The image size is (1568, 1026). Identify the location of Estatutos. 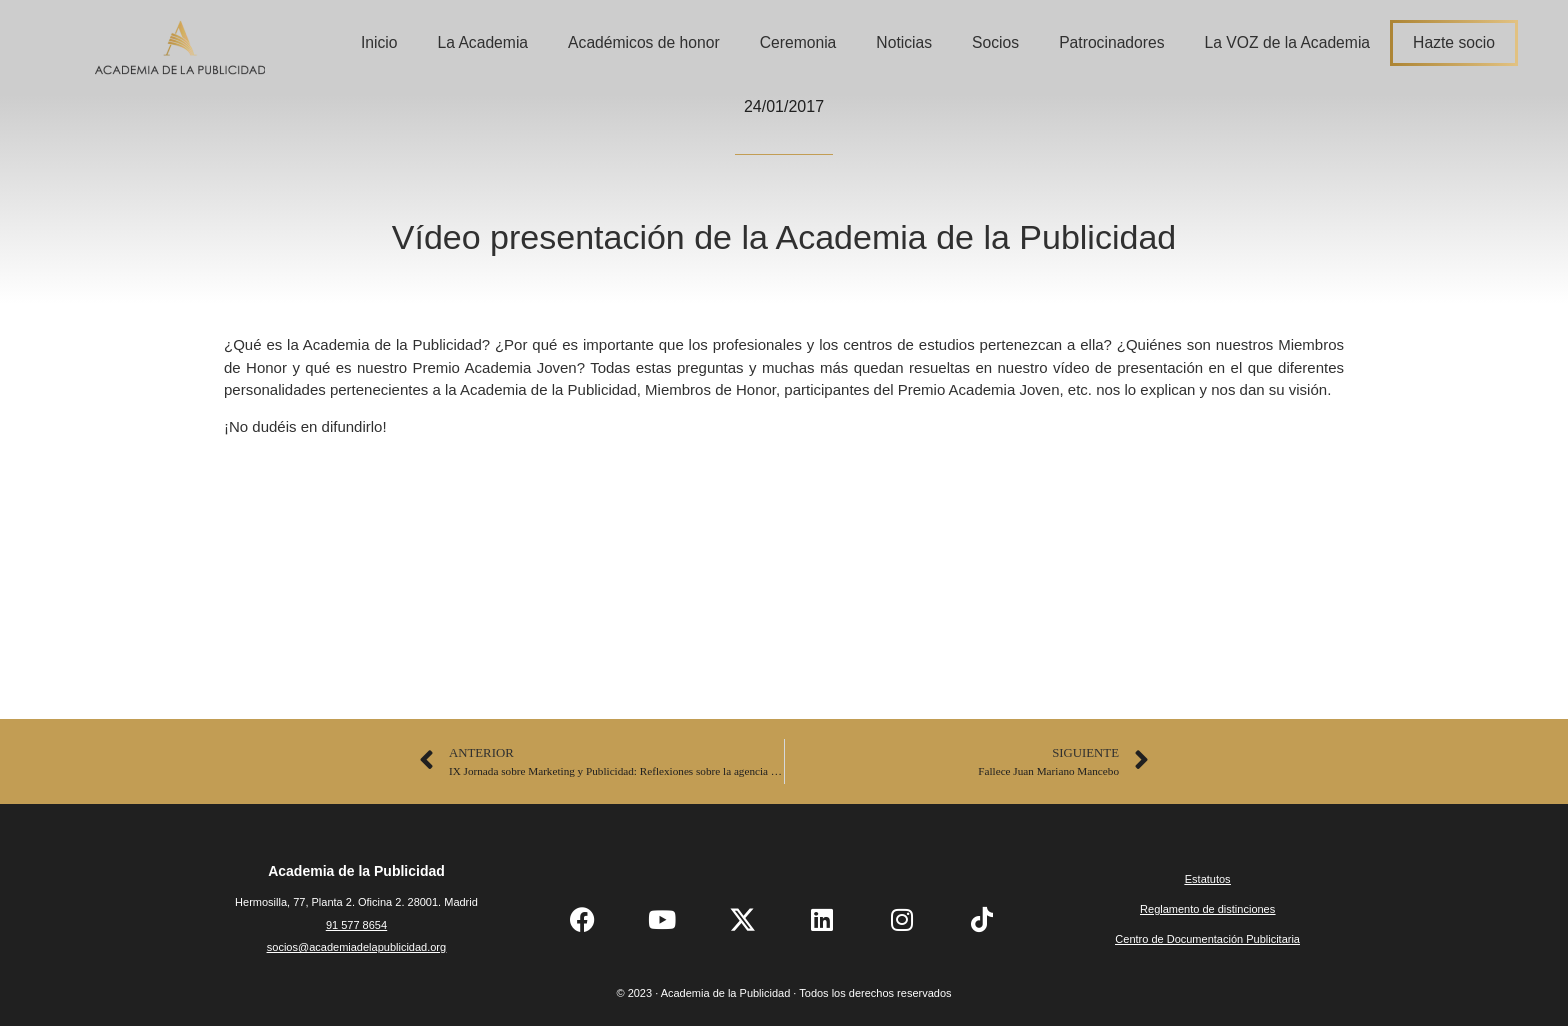
(1208, 879).